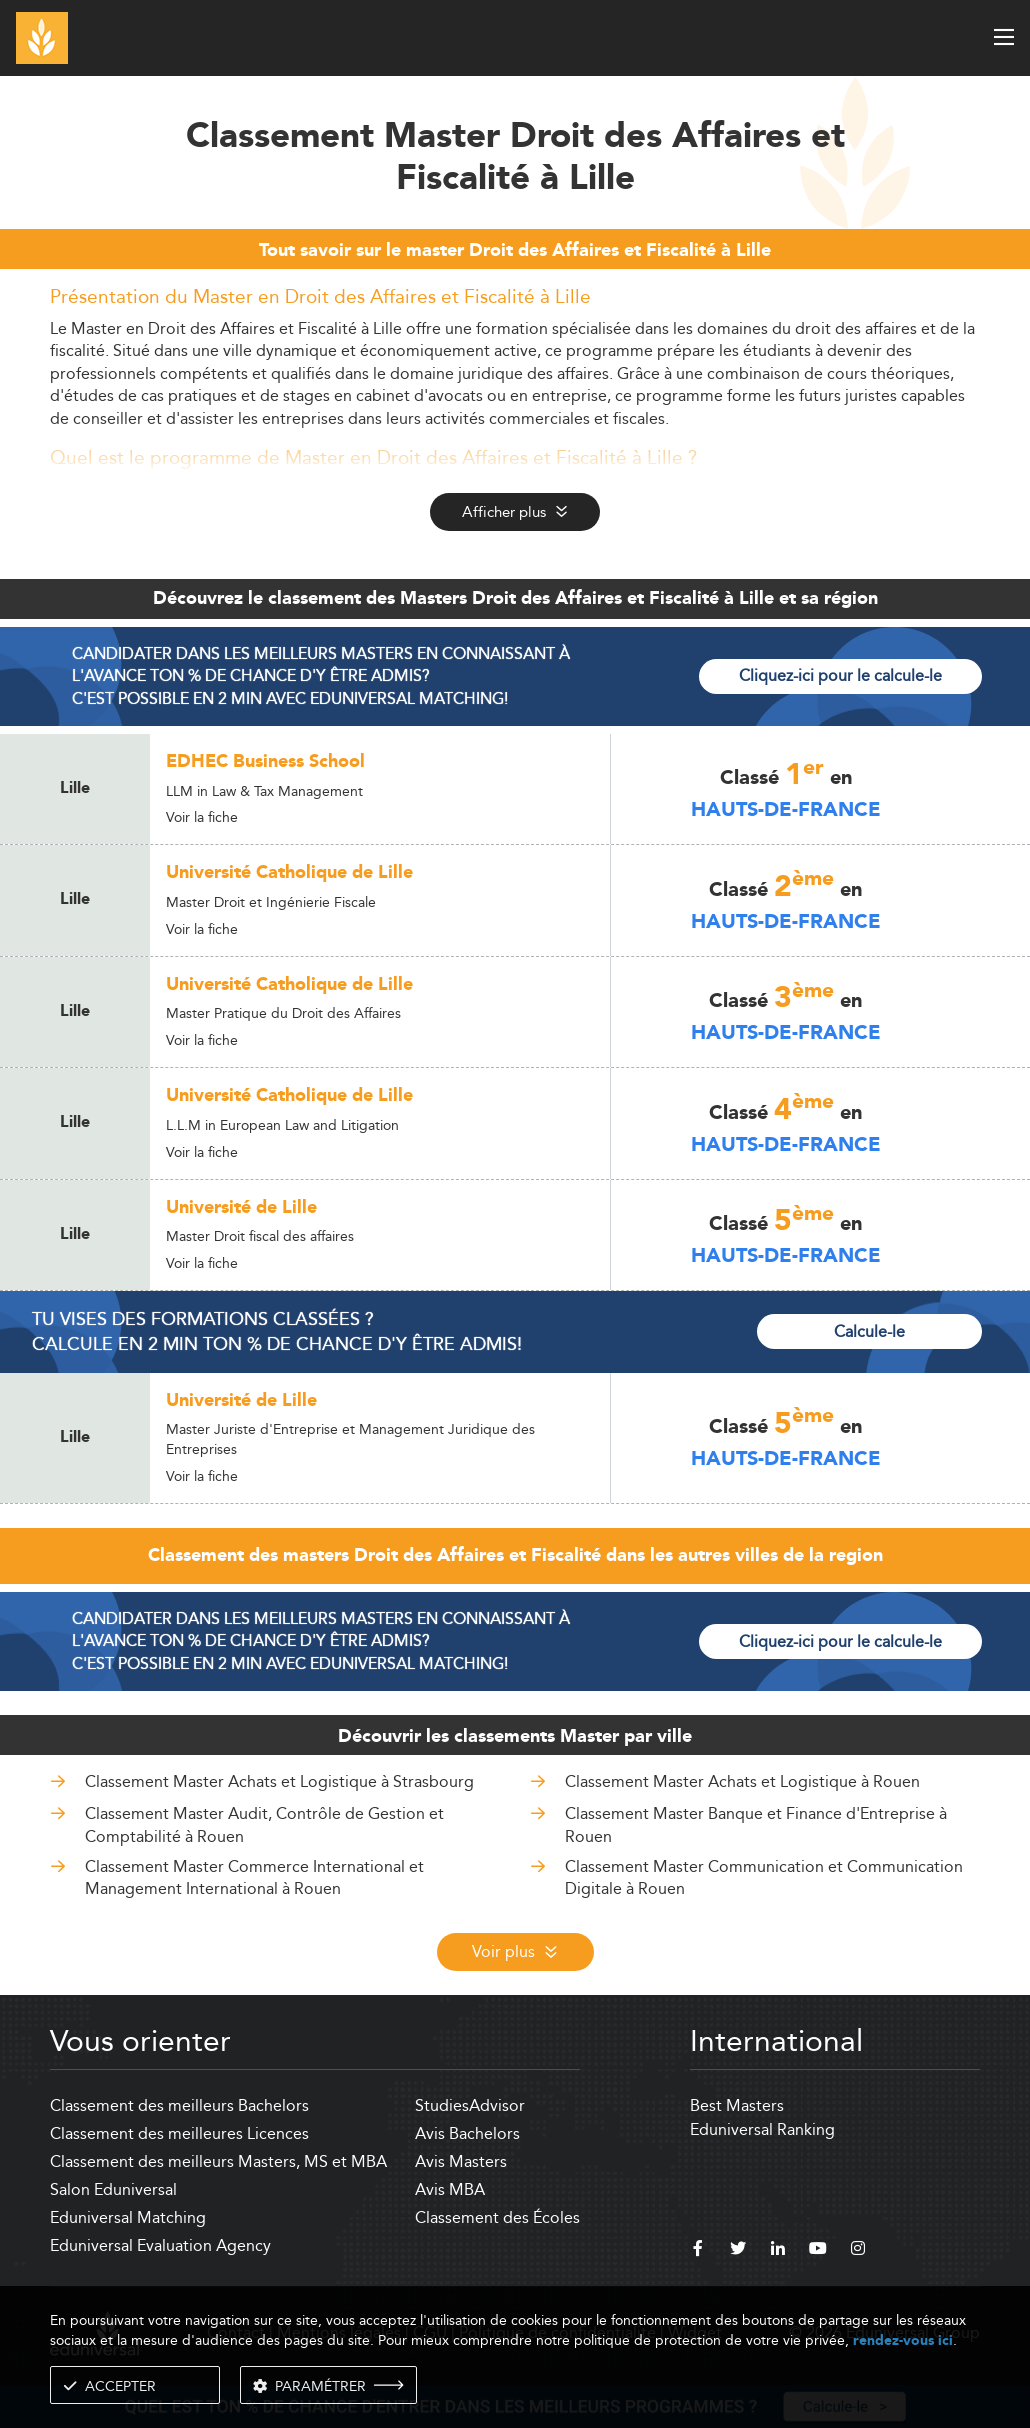 The width and height of the screenshot is (1030, 2428). What do you see at coordinates (264, 1824) in the screenshot?
I see `Classement Master Audit, Contrôle de Gestion et Comptabilité à Rouen` at bounding box center [264, 1824].